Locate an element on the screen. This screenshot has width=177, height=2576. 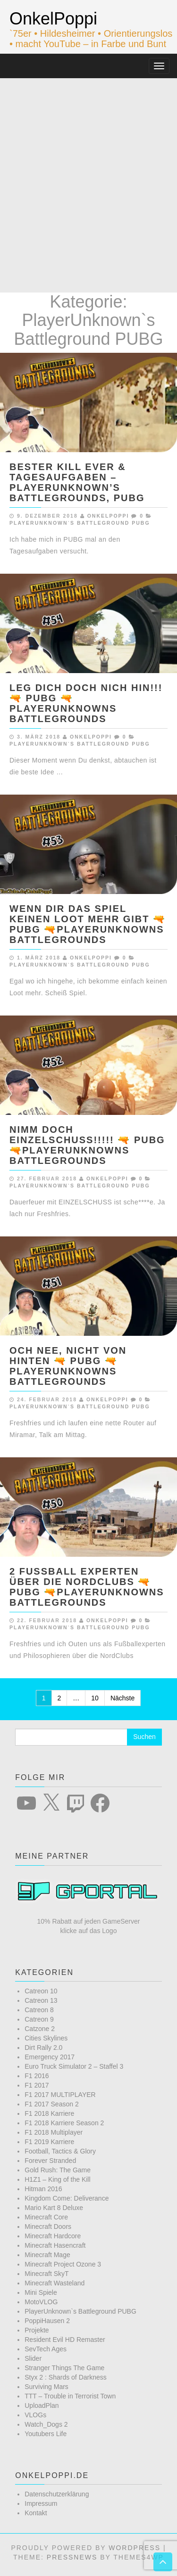
MotoVLOG is located at coordinates (41, 2302).